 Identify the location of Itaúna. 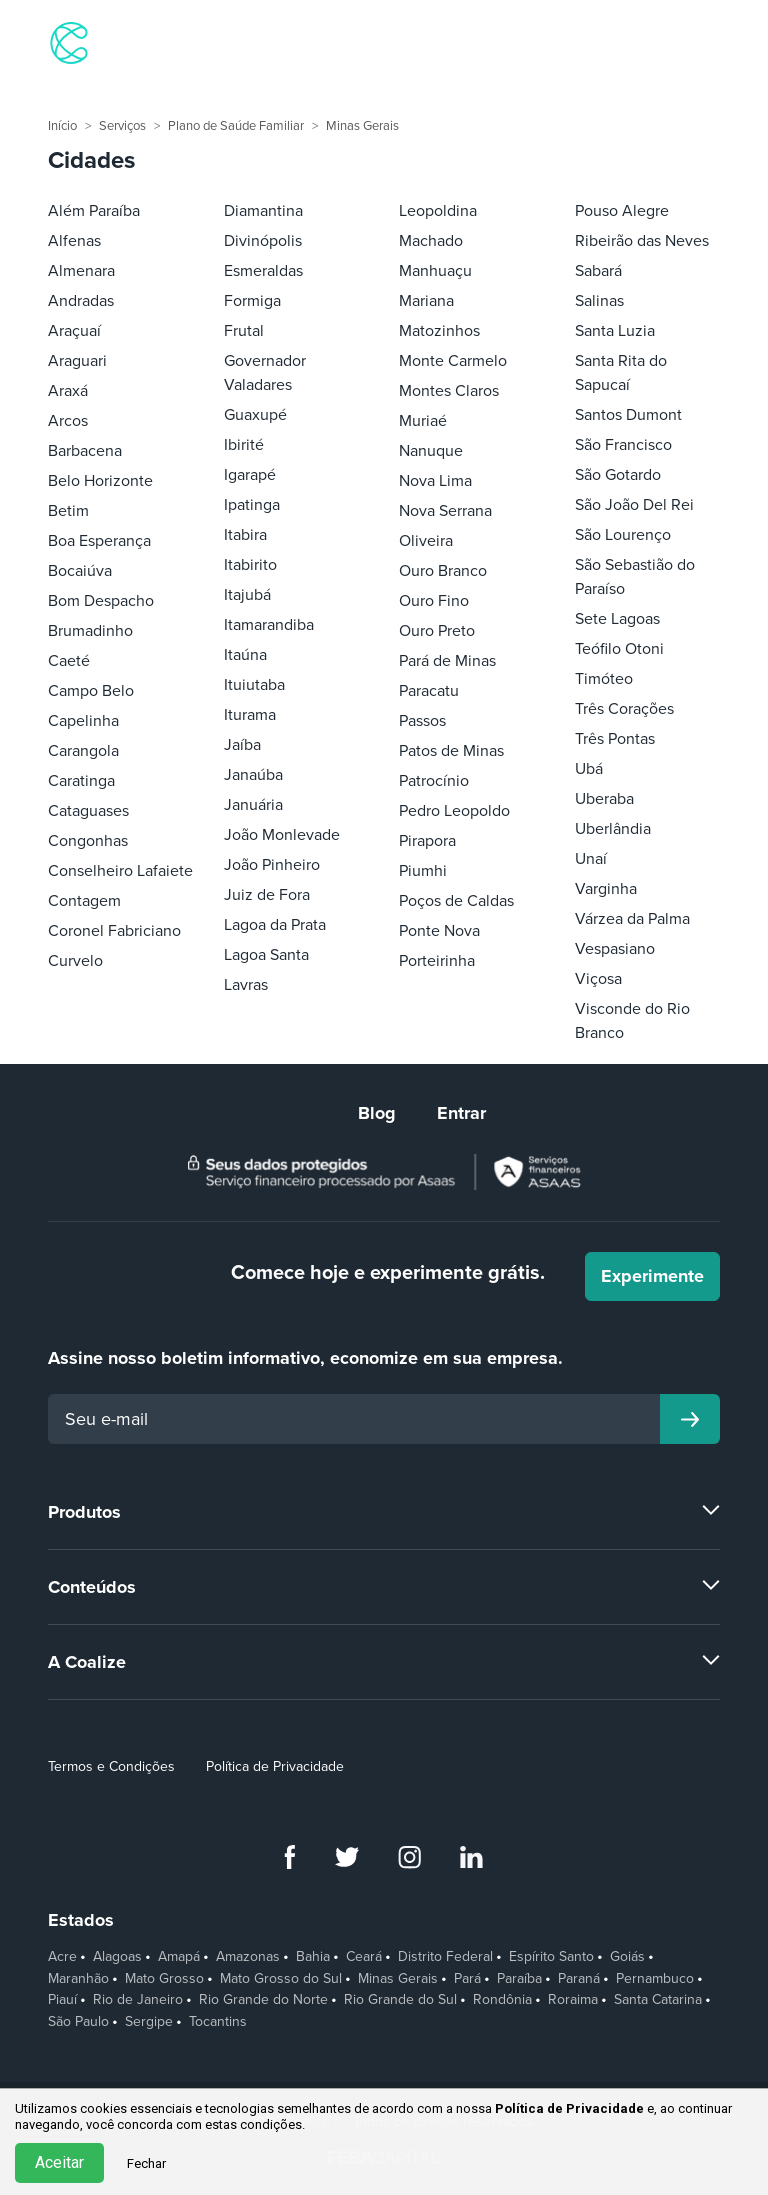
(245, 655).